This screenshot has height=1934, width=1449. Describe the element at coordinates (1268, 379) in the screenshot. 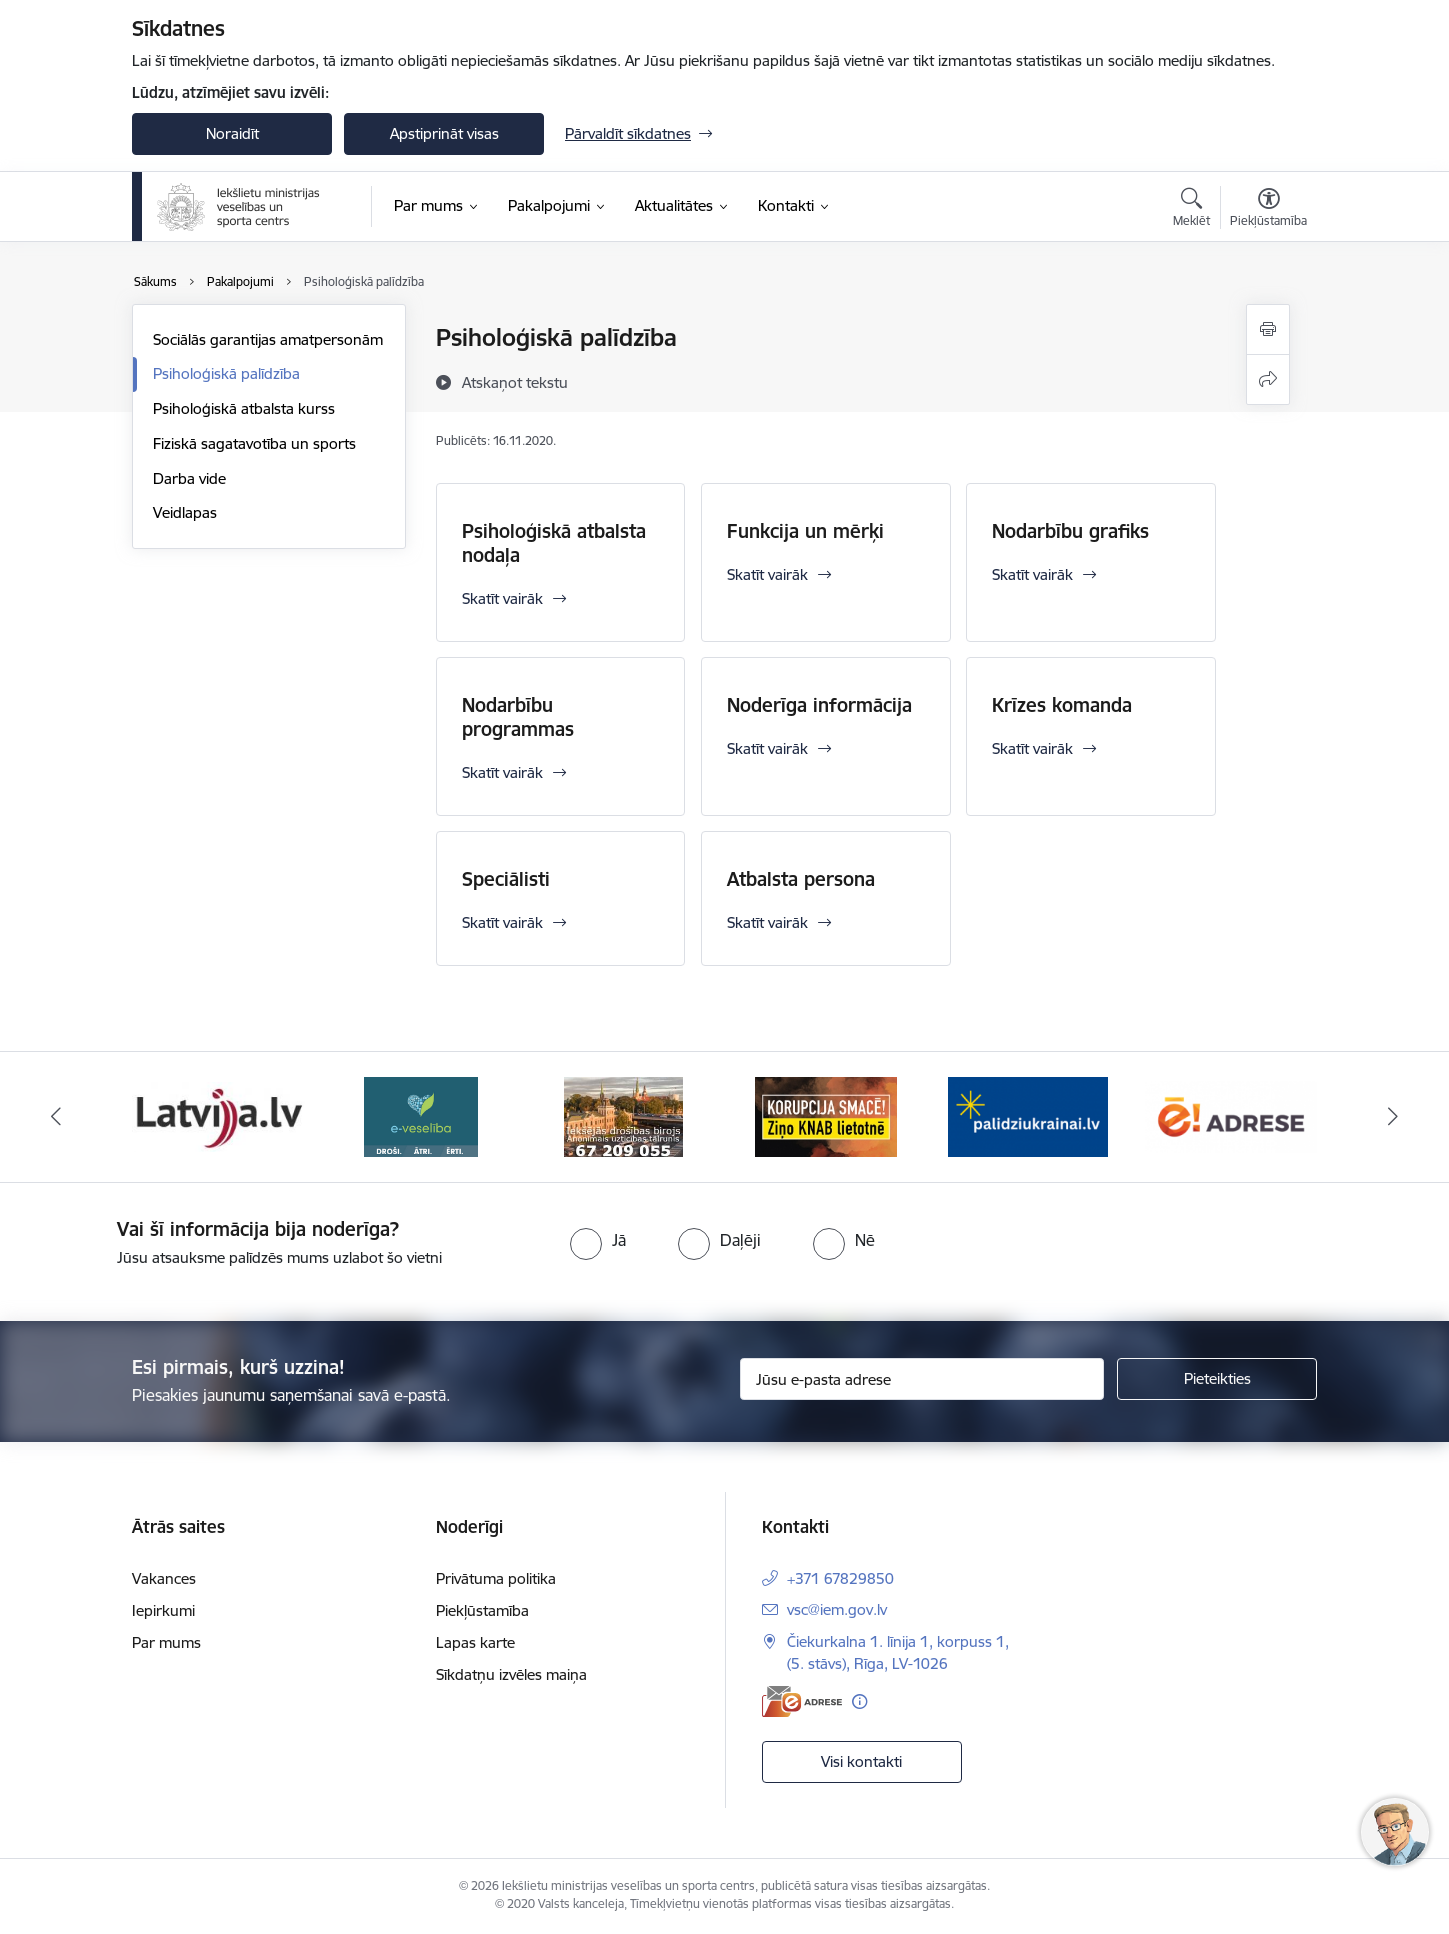

I see `[Kopīgot šo lapu]` at that location.